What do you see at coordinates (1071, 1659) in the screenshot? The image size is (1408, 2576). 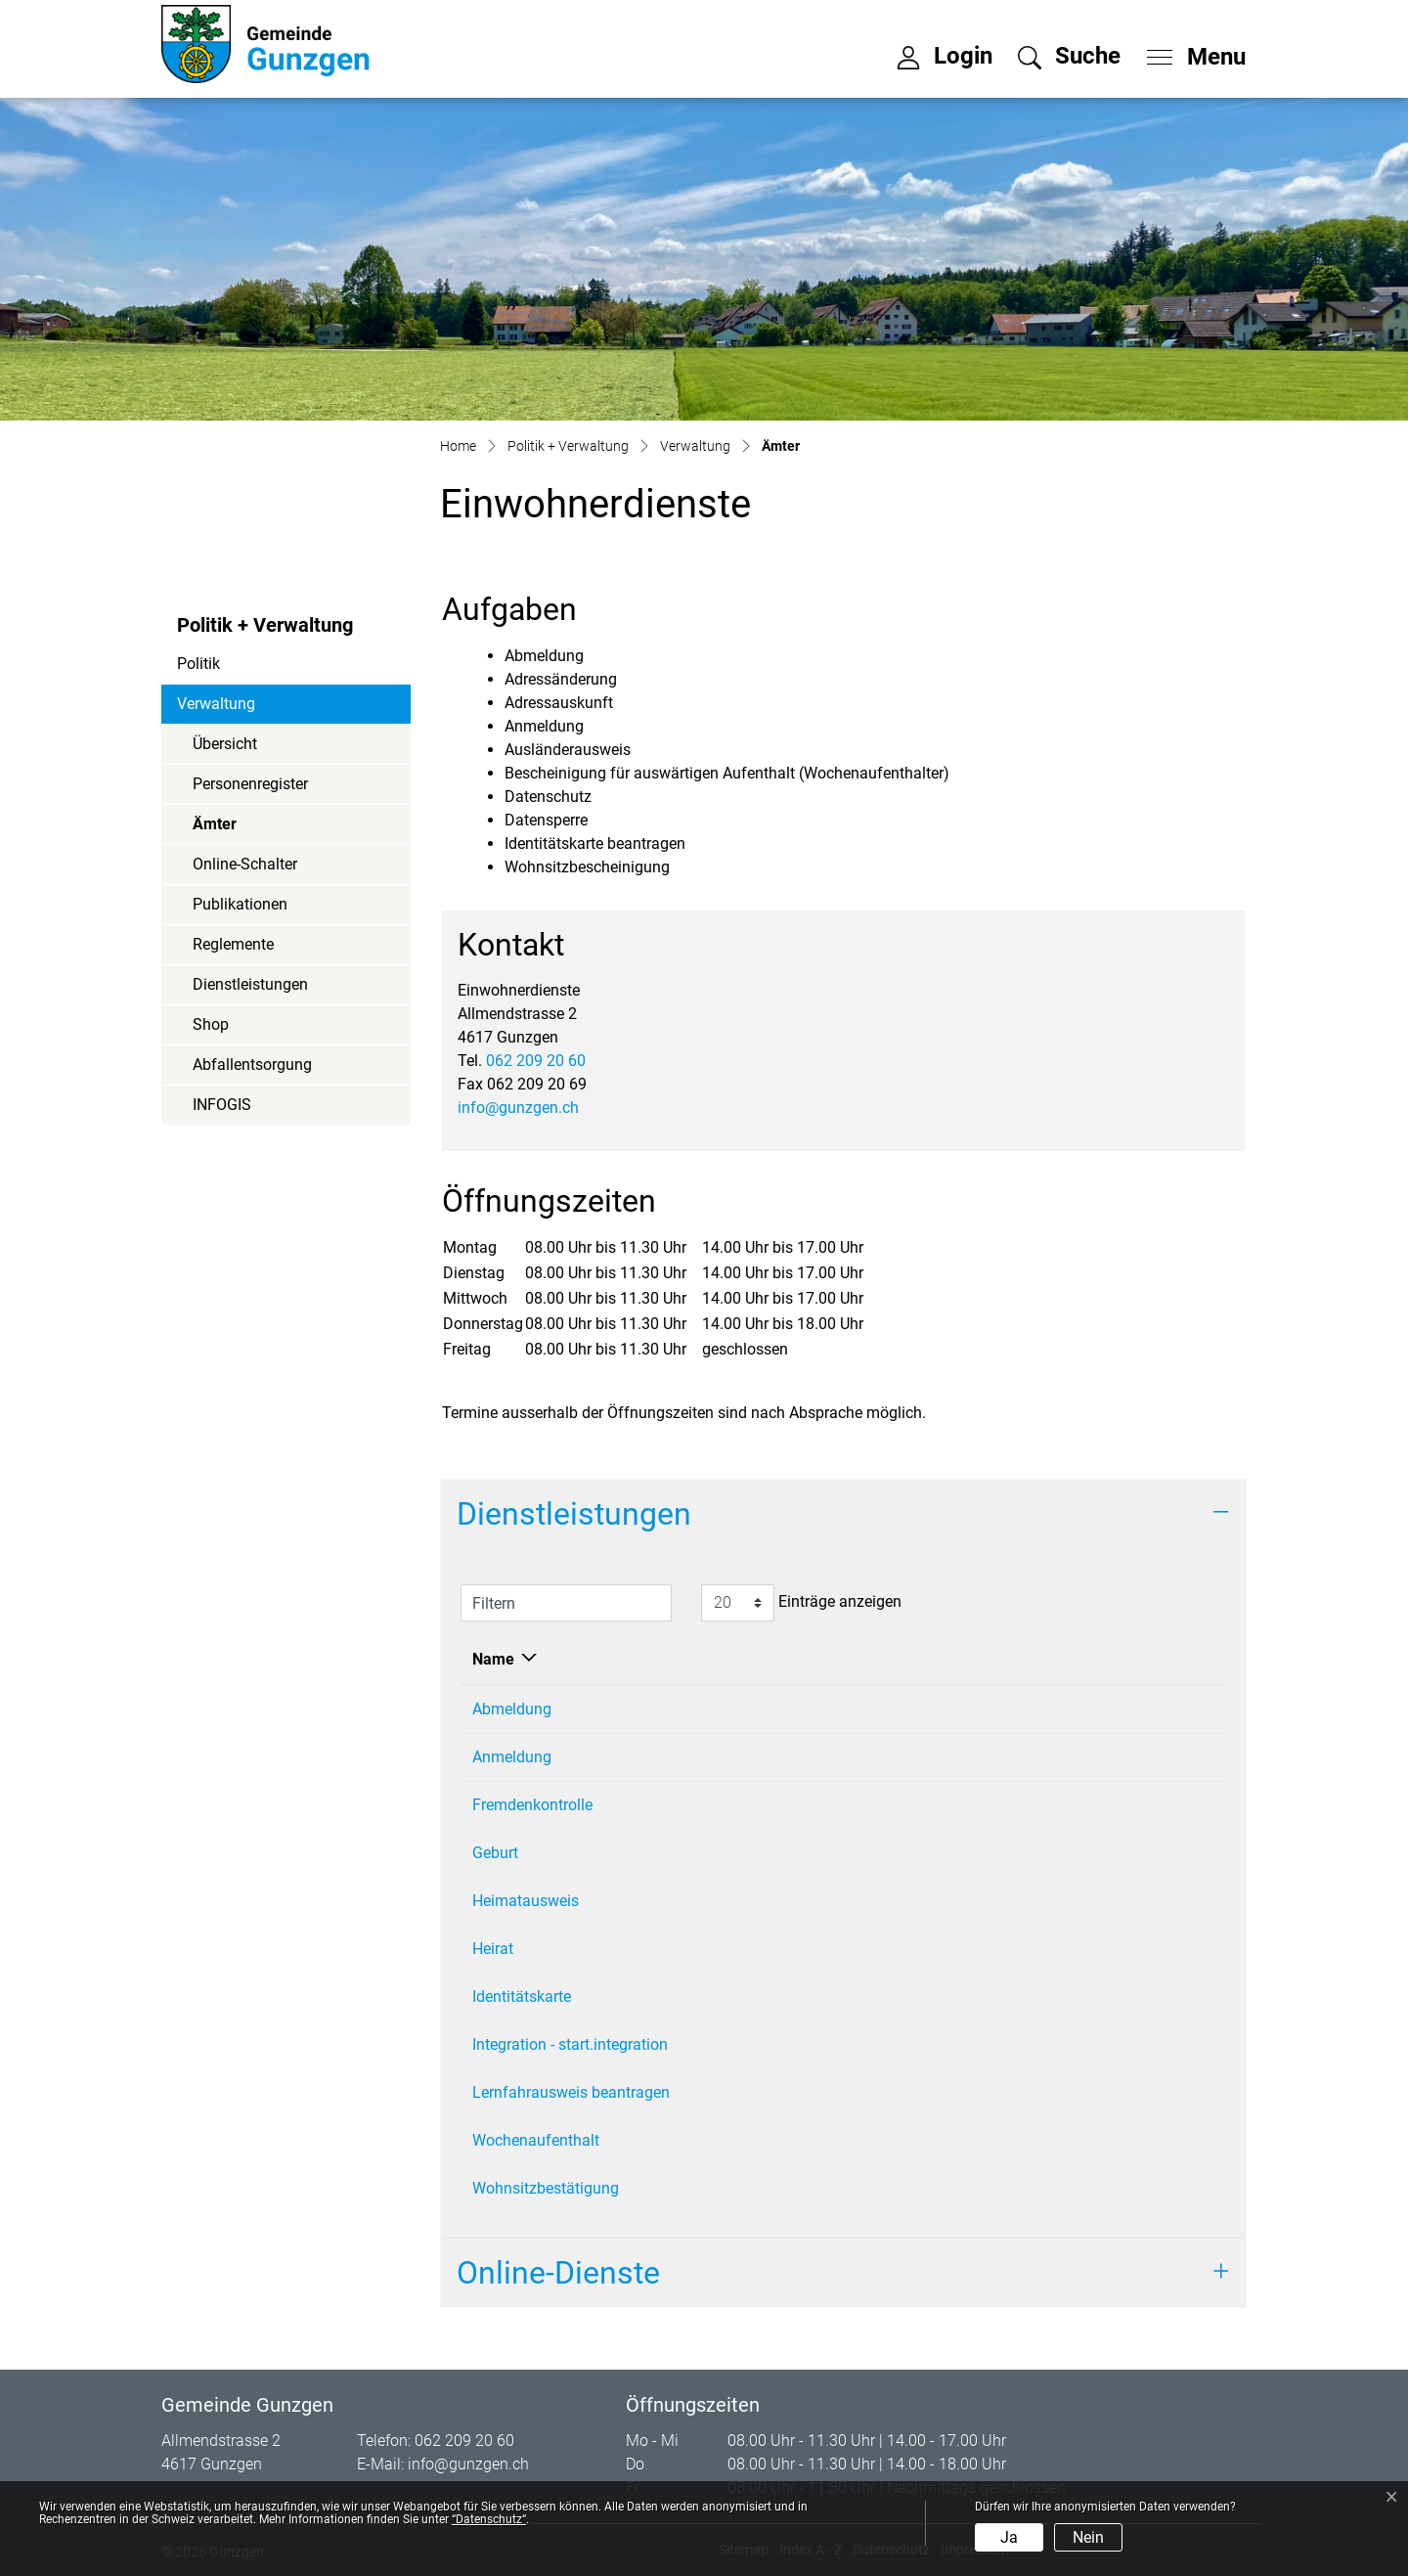 I see `Telefon [Telefon: aktivieren, um Spalte aufsteigend zu sortieren]` at bounding box center [1071, 1659].